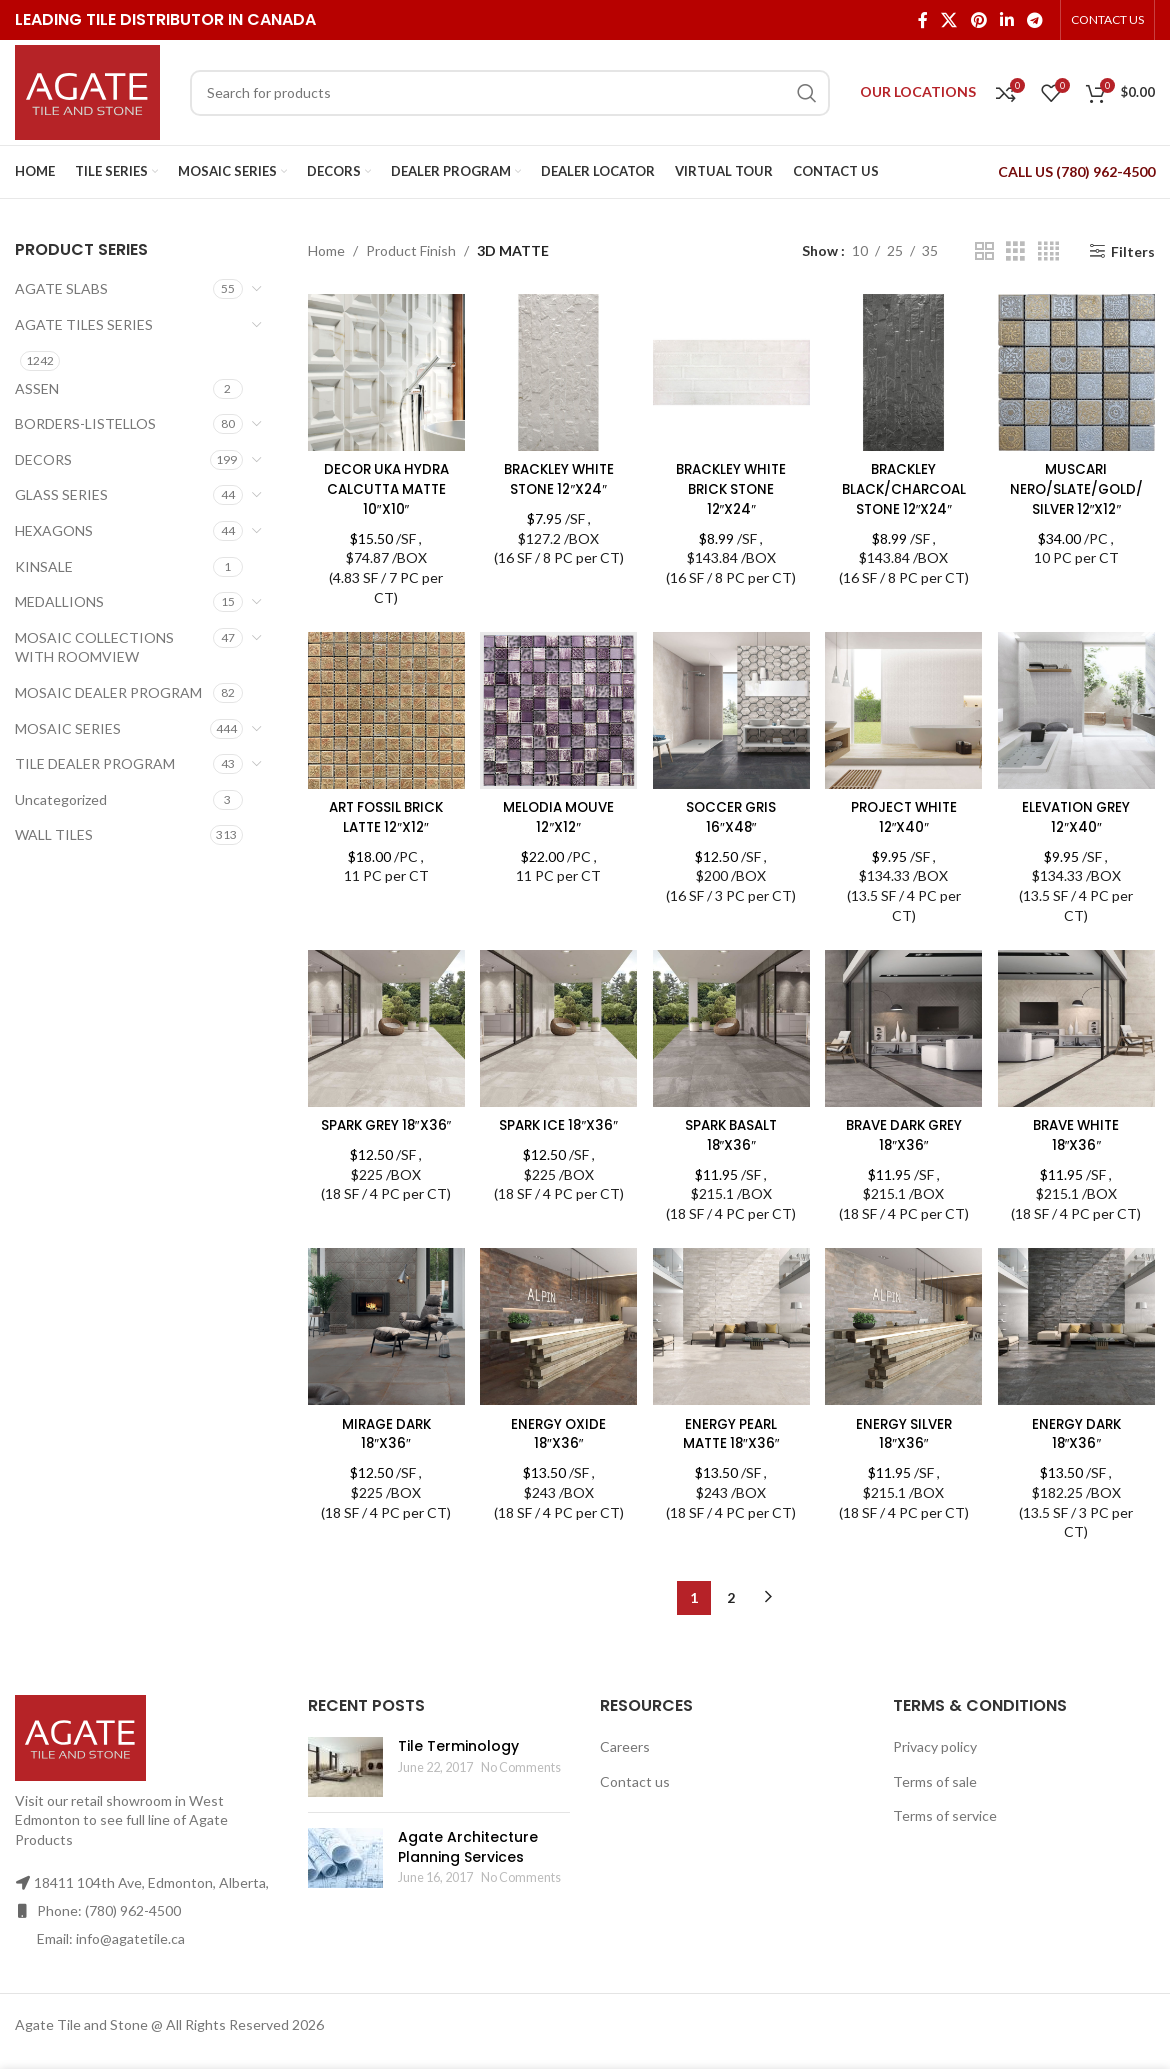  What do you see at coordinates (557, 476) in the screenshot?
I see `BRACKLEY WHITE STONE 12″X24″` at bounding box center [557, 476].